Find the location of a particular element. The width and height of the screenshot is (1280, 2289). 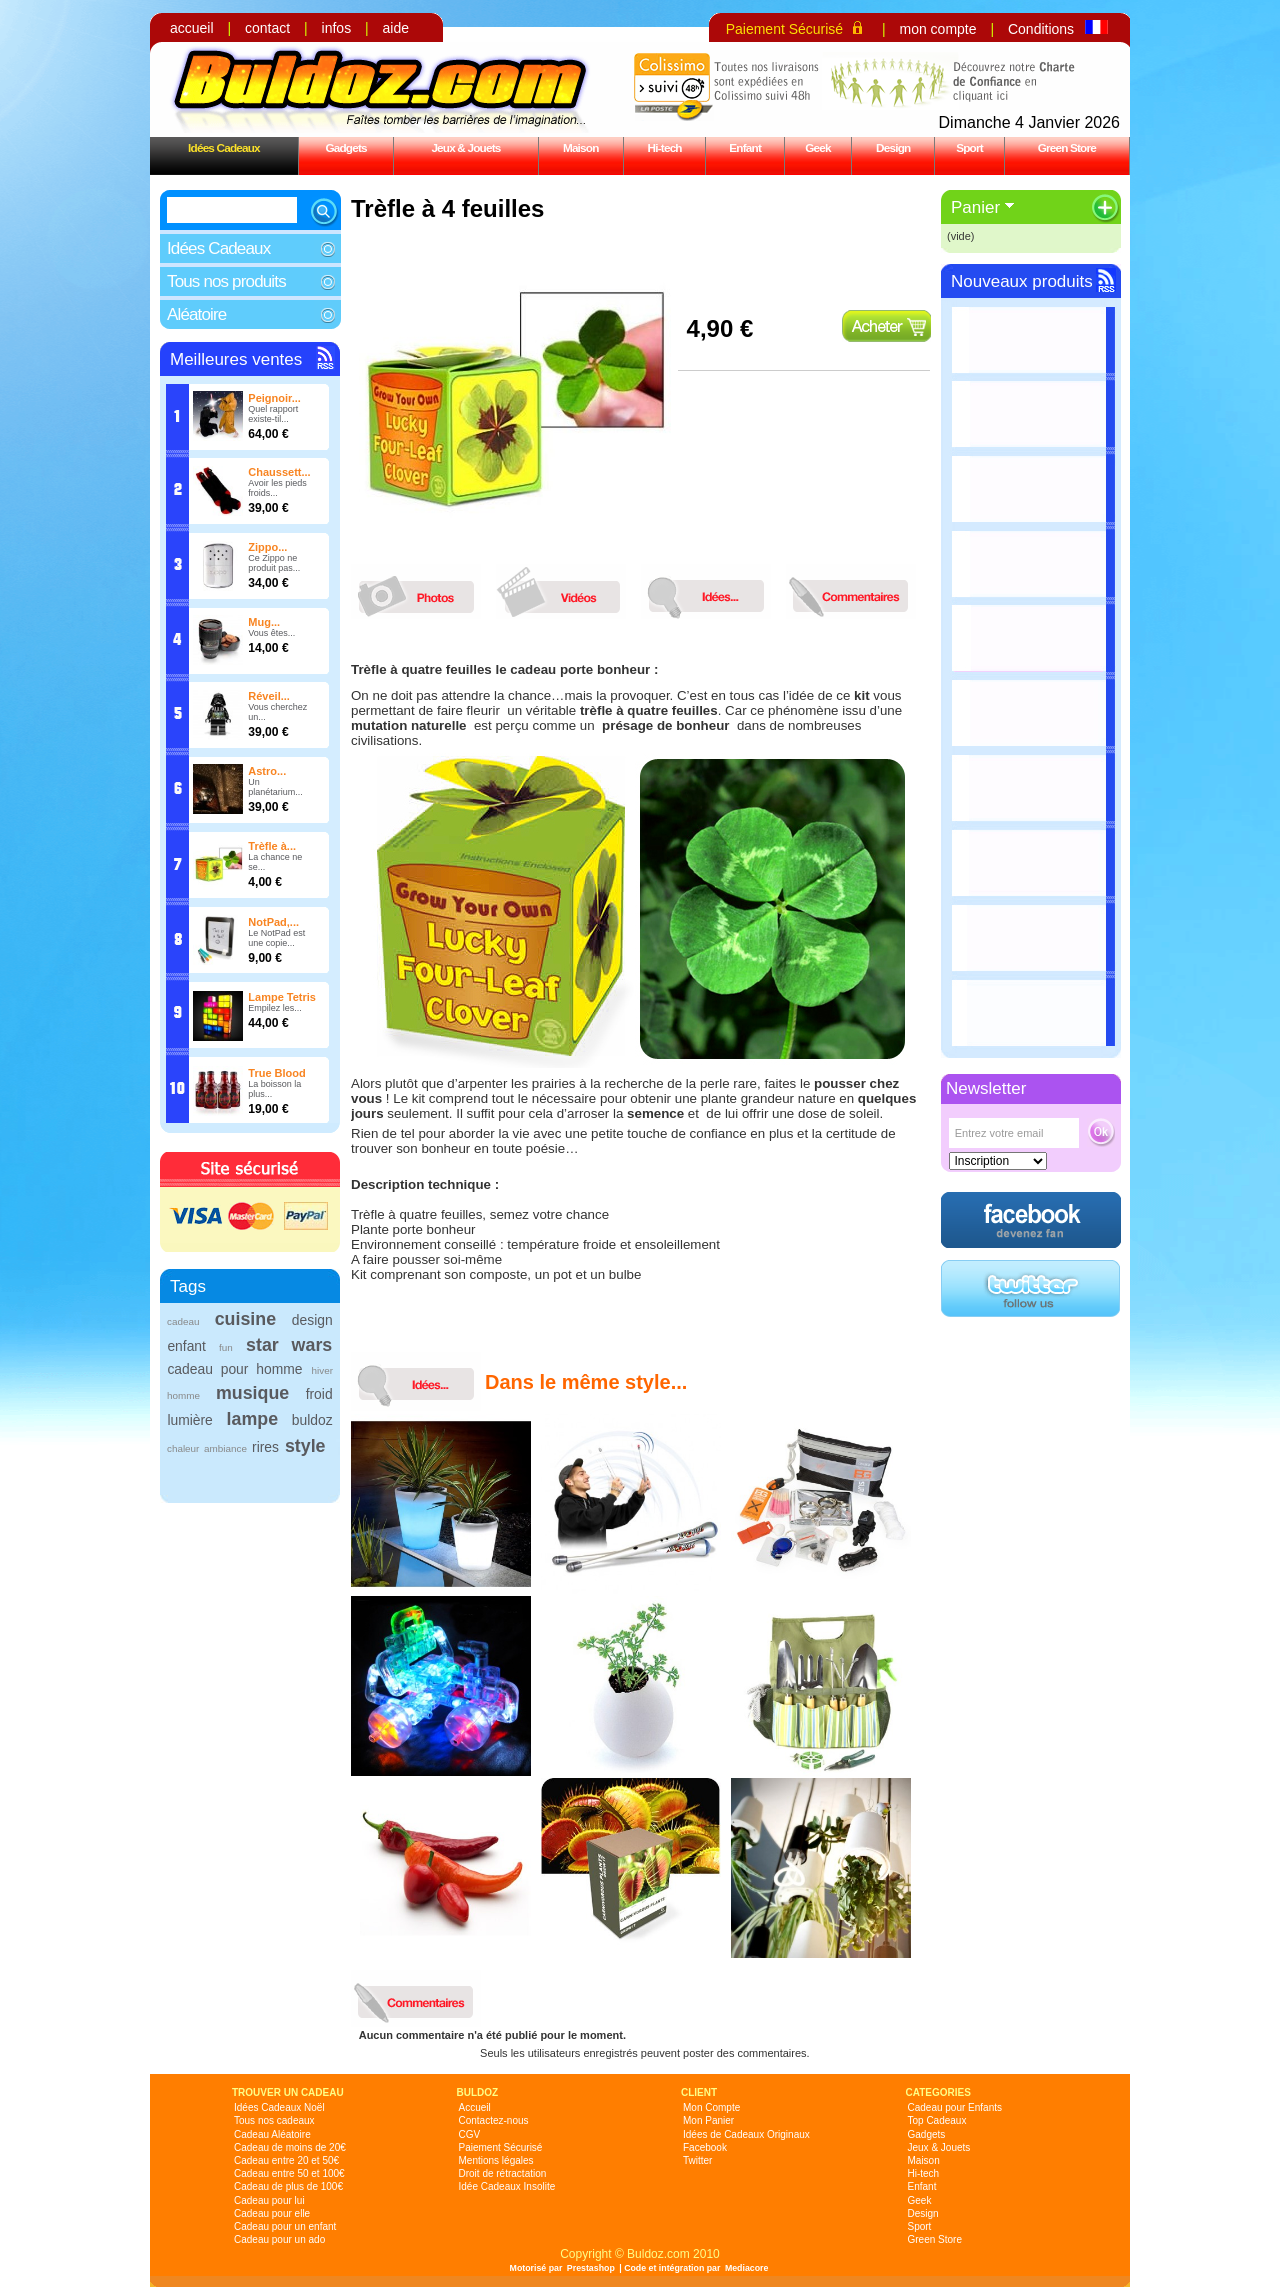

musique is located at coordinates (252, 1393).